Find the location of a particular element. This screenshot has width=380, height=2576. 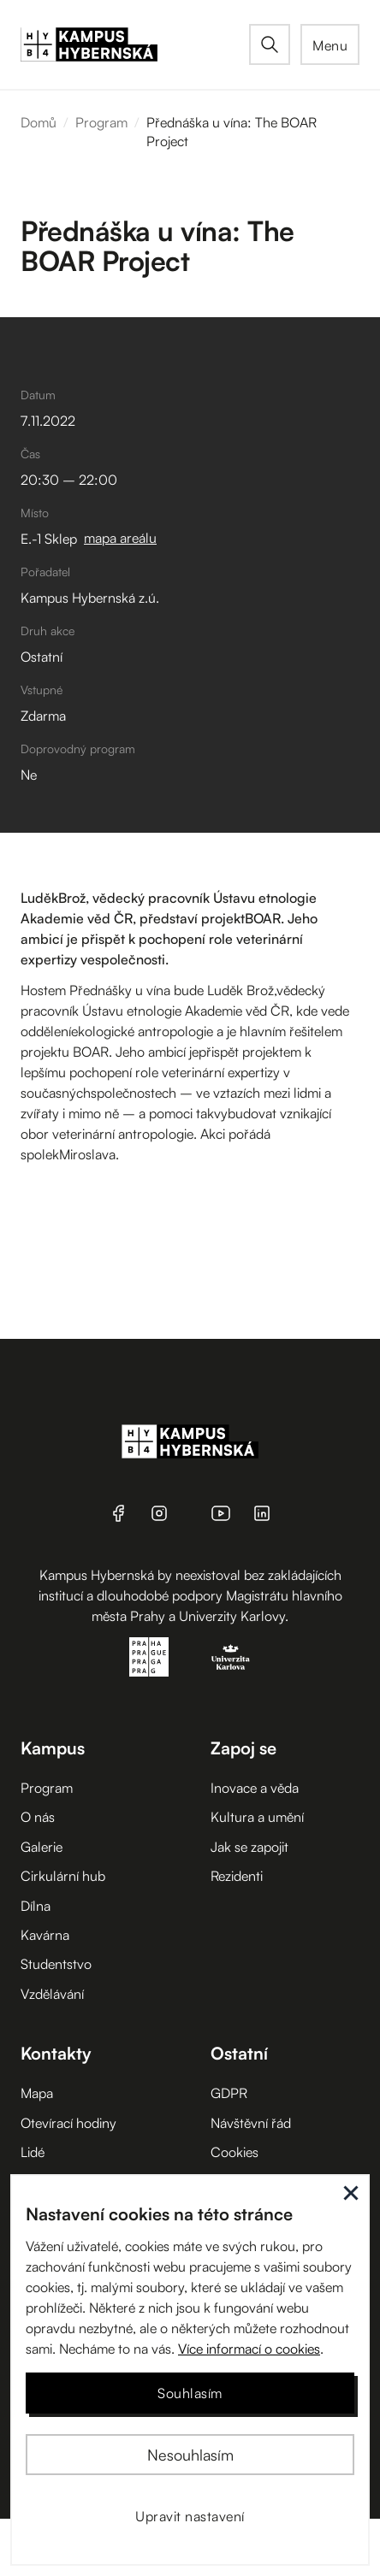

Jak se zapojit is located at coordinates (249, 1846).